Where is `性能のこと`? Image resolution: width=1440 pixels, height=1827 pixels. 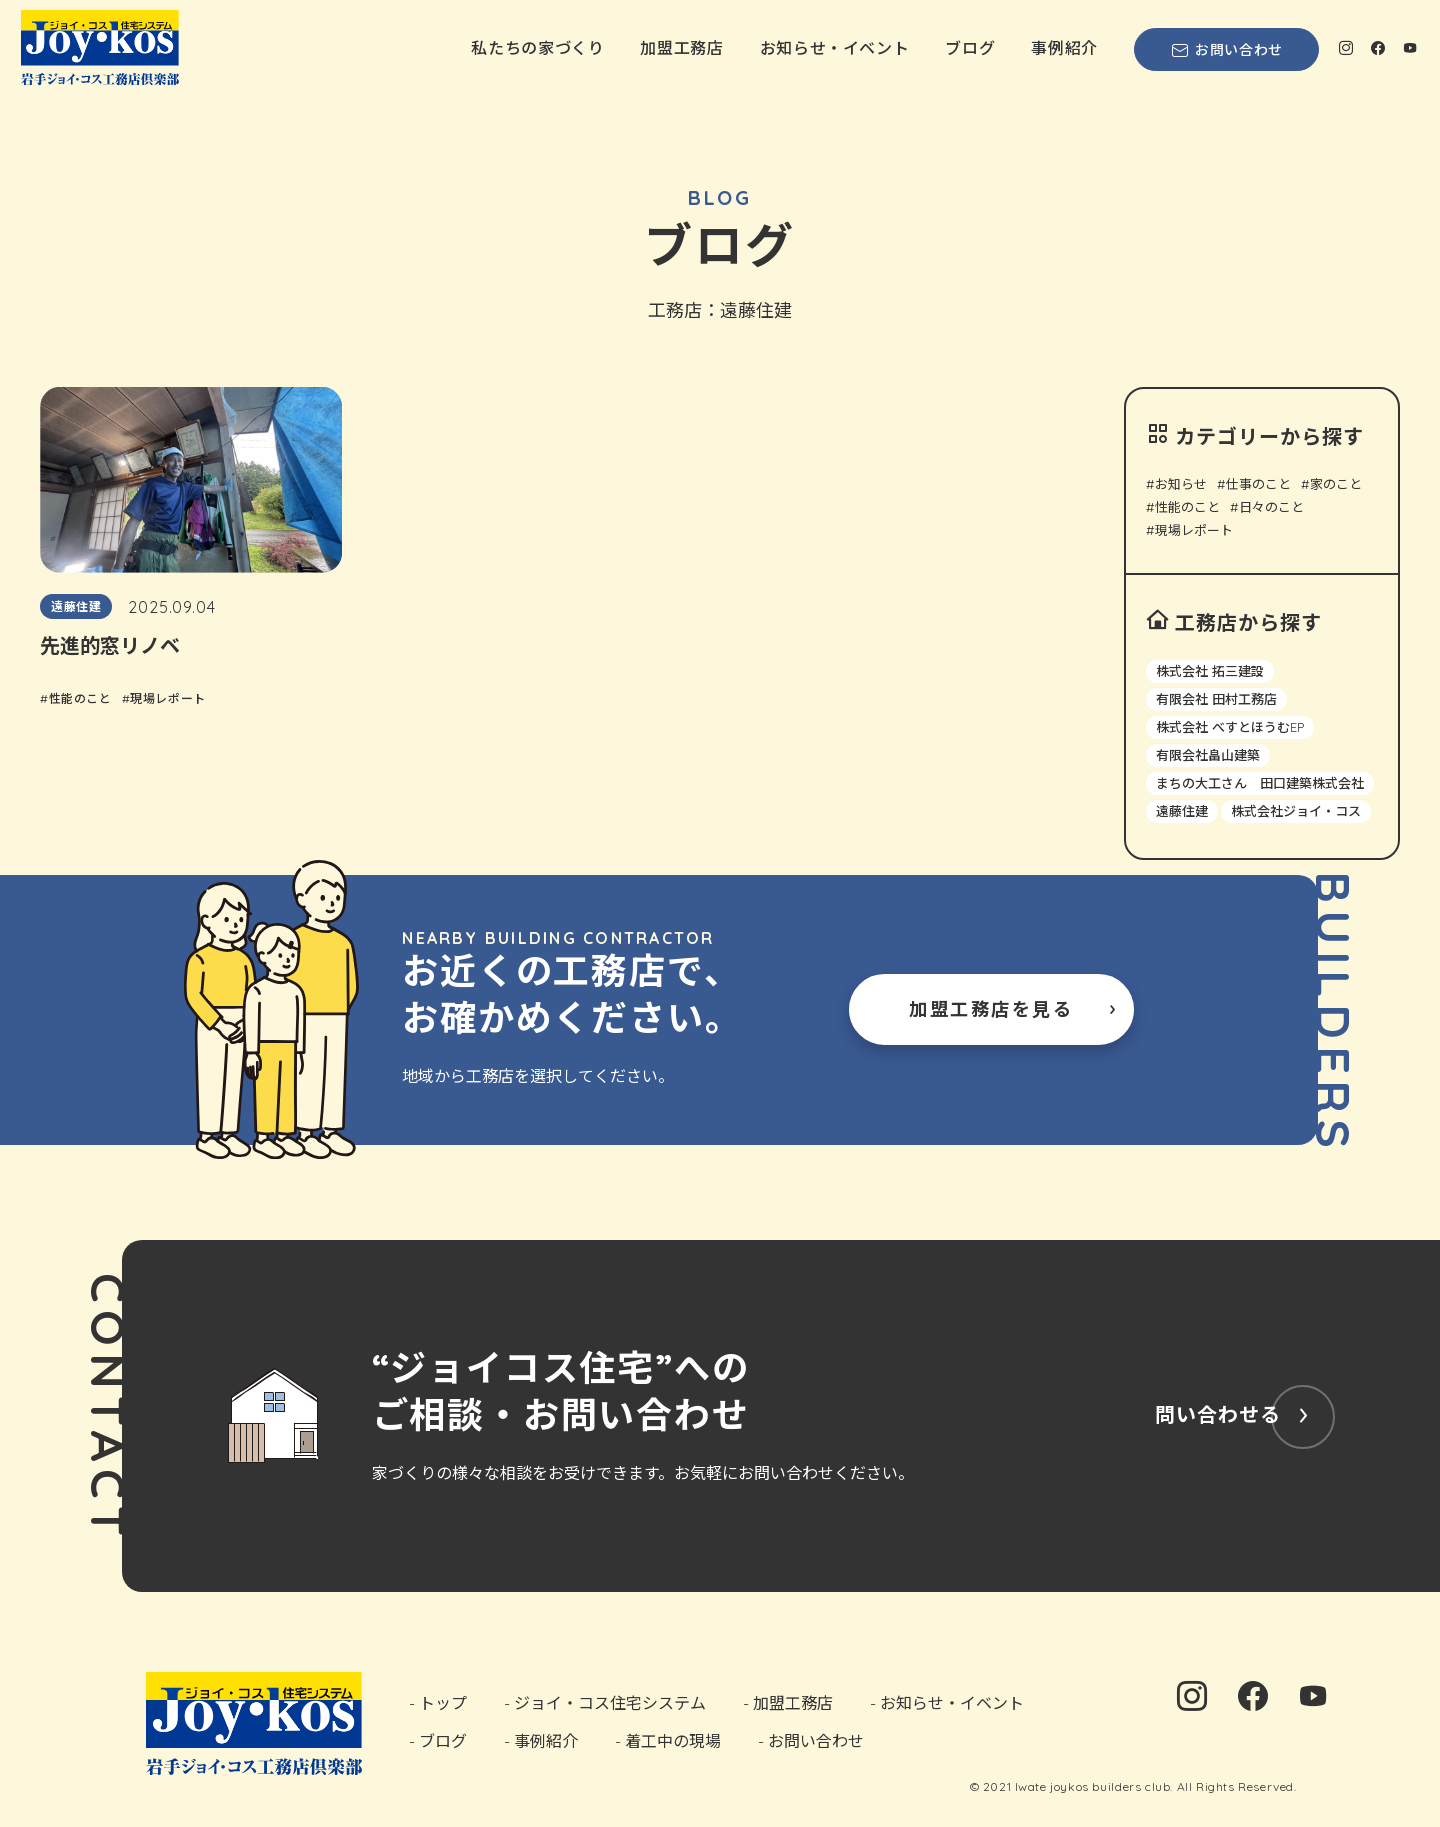
性能のこと is located at coordinates (1187, 507).